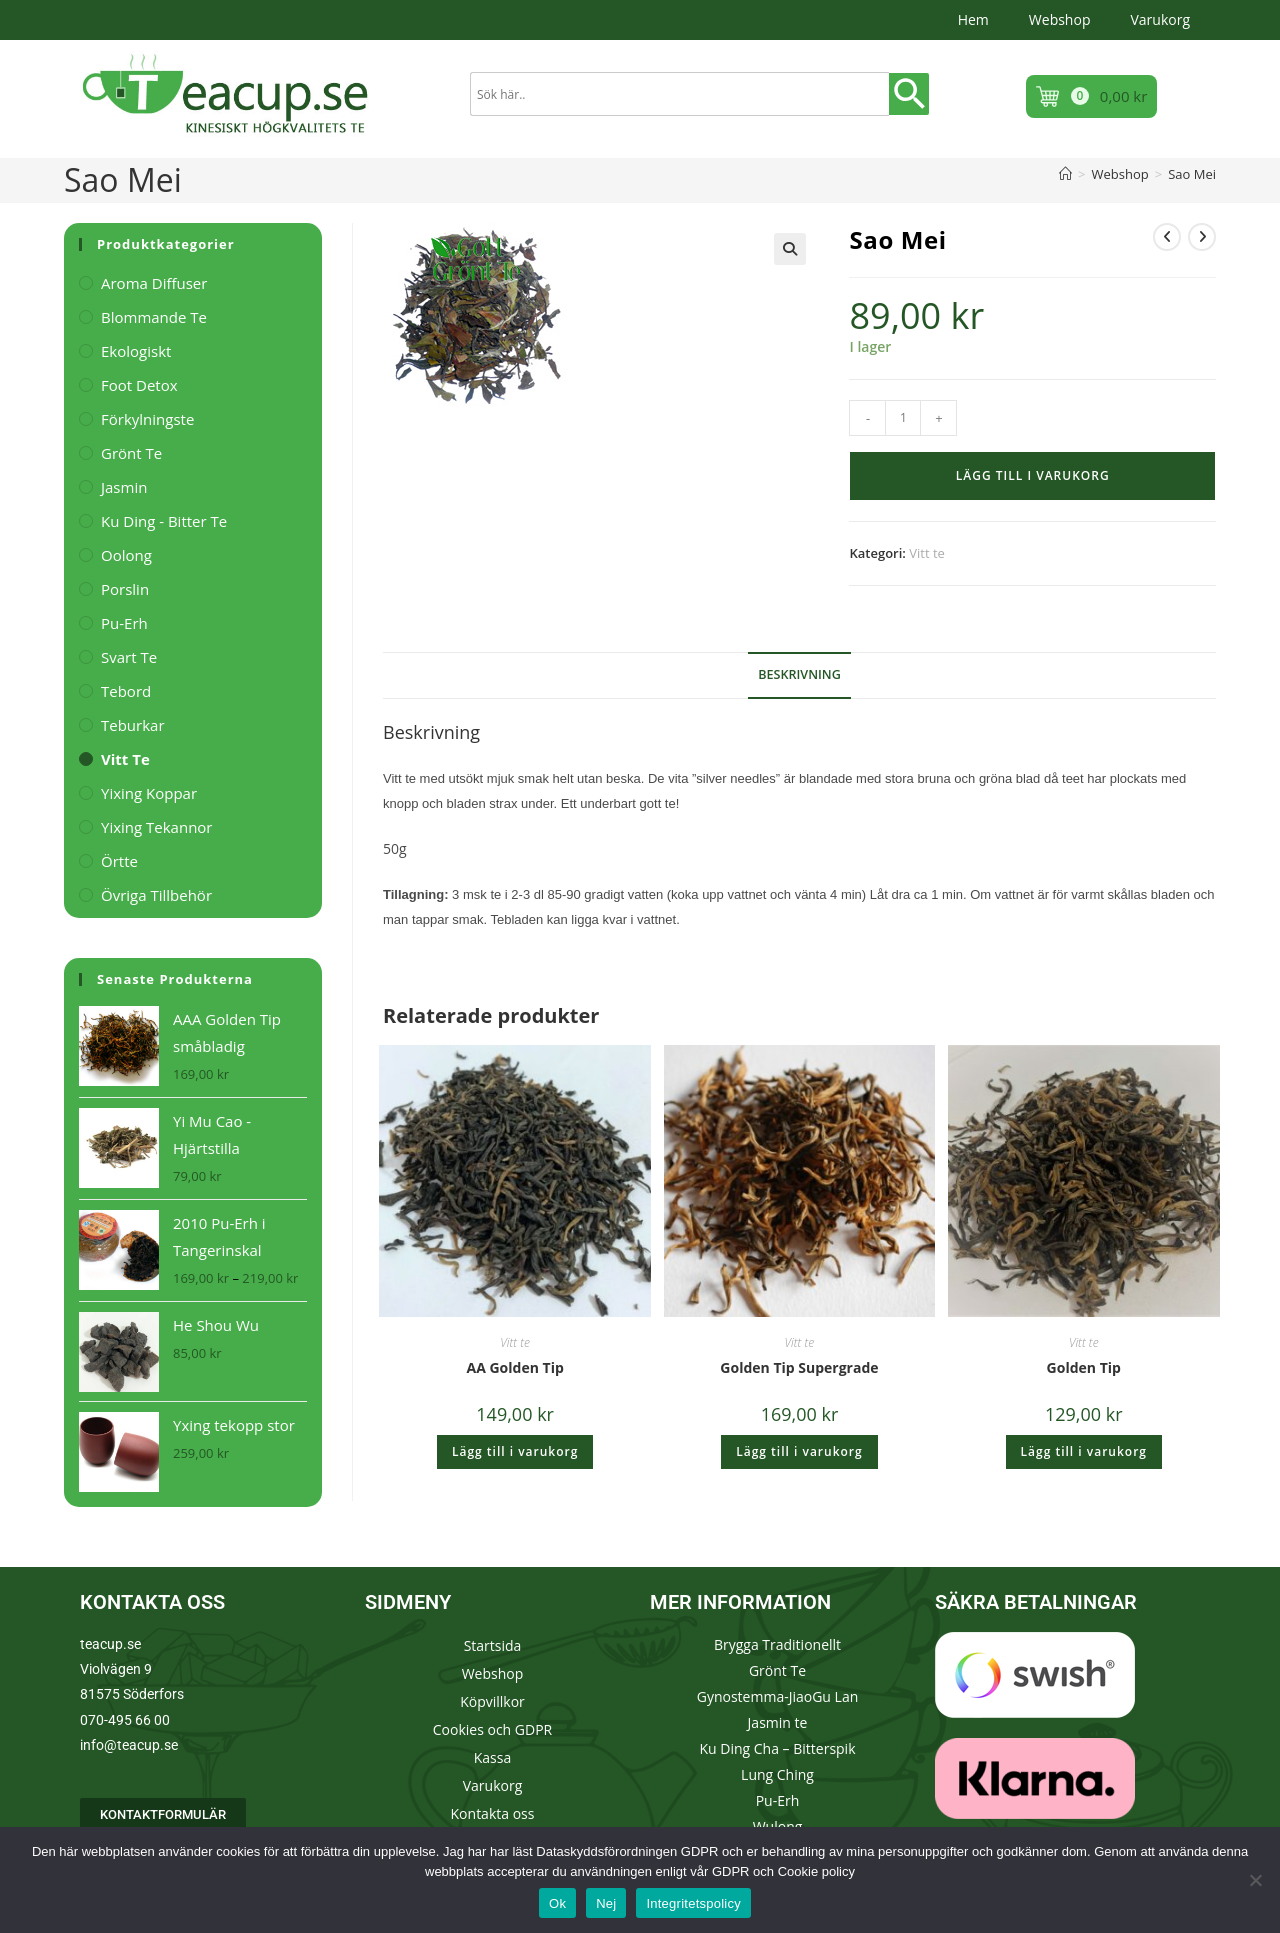 The height and width of the screenshot is (1933, 1280). I want to click on Lung Ching, so click(777, 1774).